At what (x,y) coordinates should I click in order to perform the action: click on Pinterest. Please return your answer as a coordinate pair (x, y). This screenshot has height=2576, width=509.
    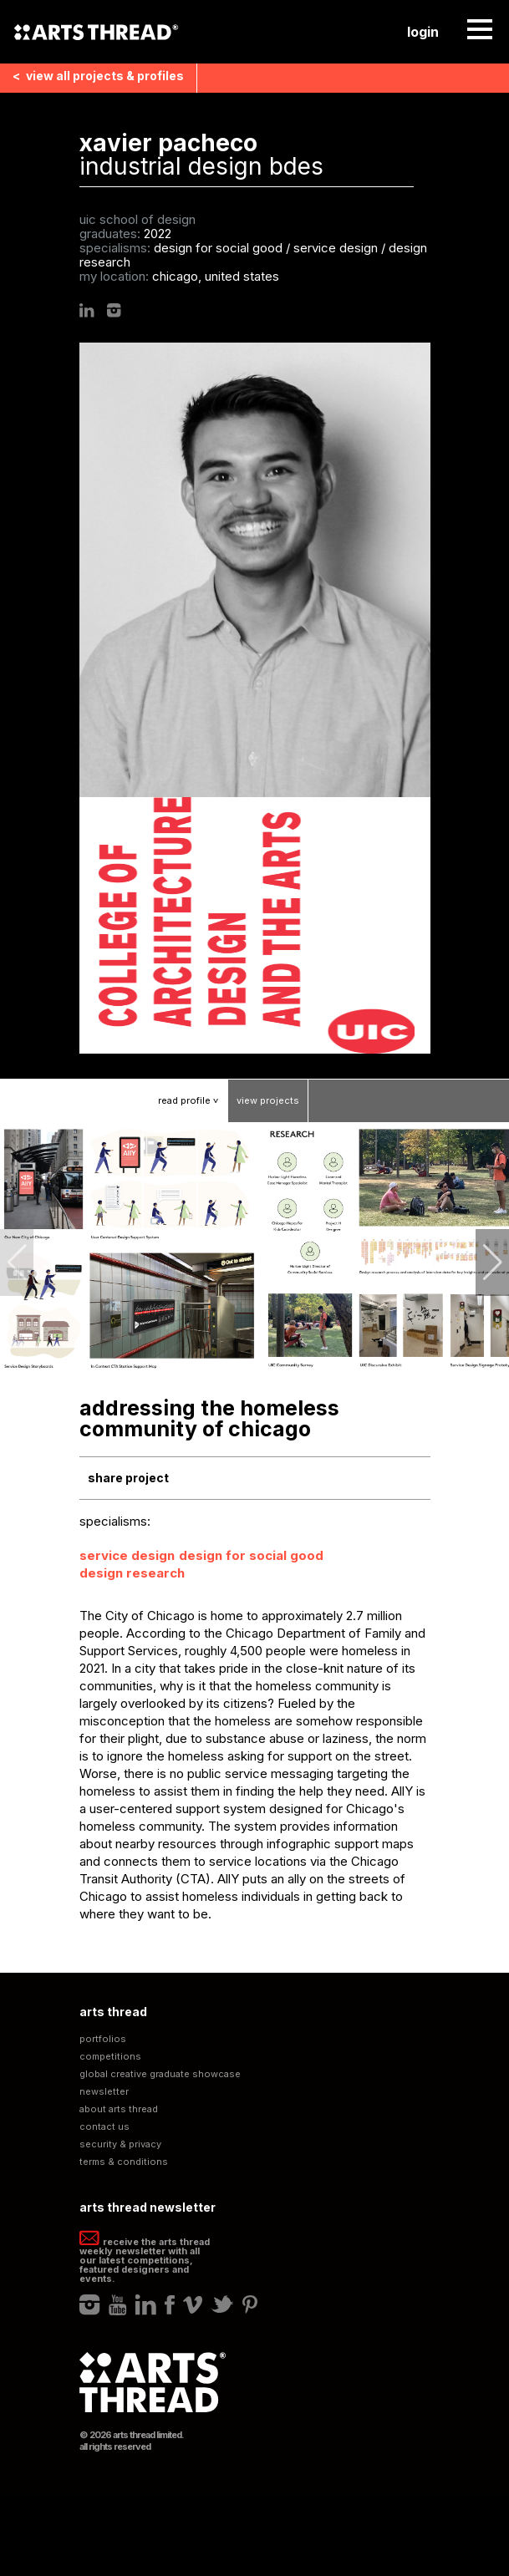
    Looking at the image, I should click on (249, 2304).